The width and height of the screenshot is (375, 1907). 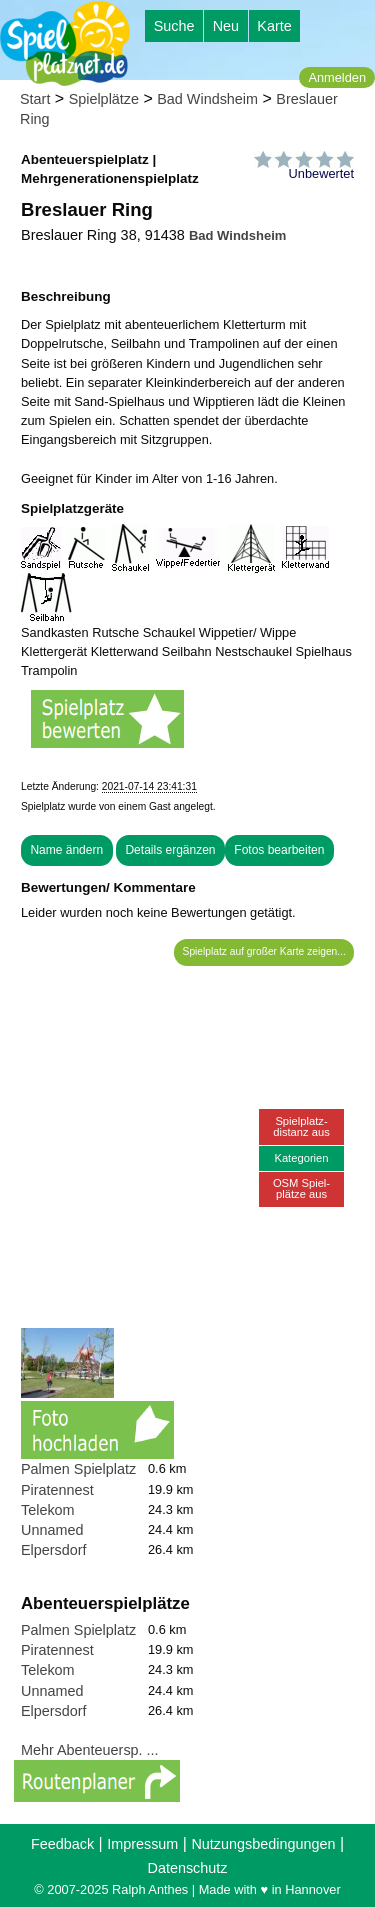 What do you see at coordinates (301, 1188) in the screenshot?
I see `OSM Spiel-plätze aus` at bounding box center [301, 1188].